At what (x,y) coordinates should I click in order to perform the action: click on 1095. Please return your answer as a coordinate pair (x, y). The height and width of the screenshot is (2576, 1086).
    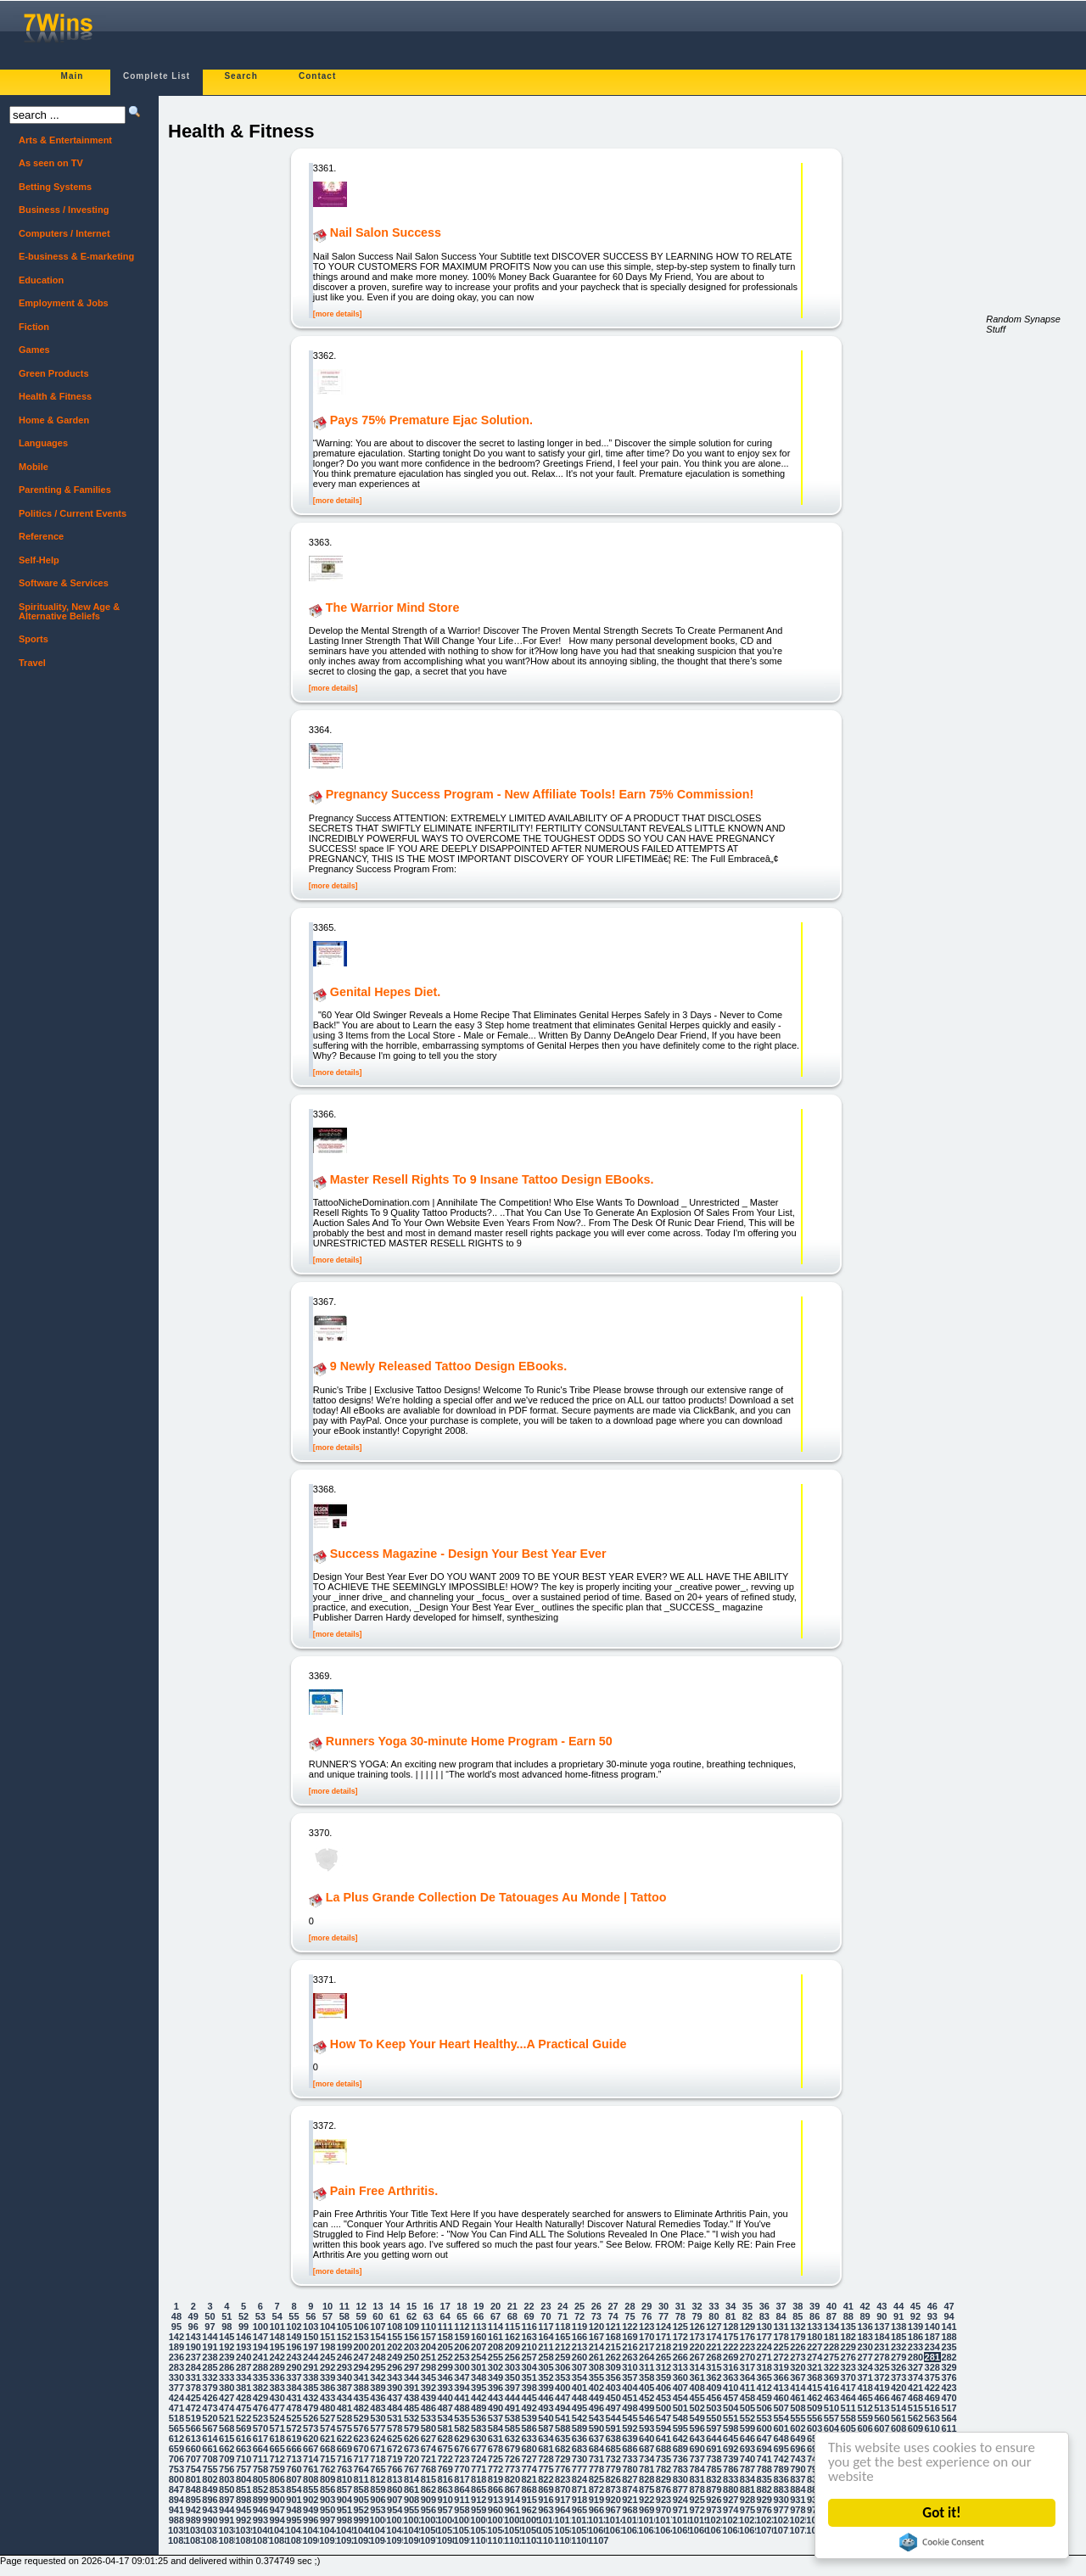
    Looking at the image, I should click on (394, 2540).